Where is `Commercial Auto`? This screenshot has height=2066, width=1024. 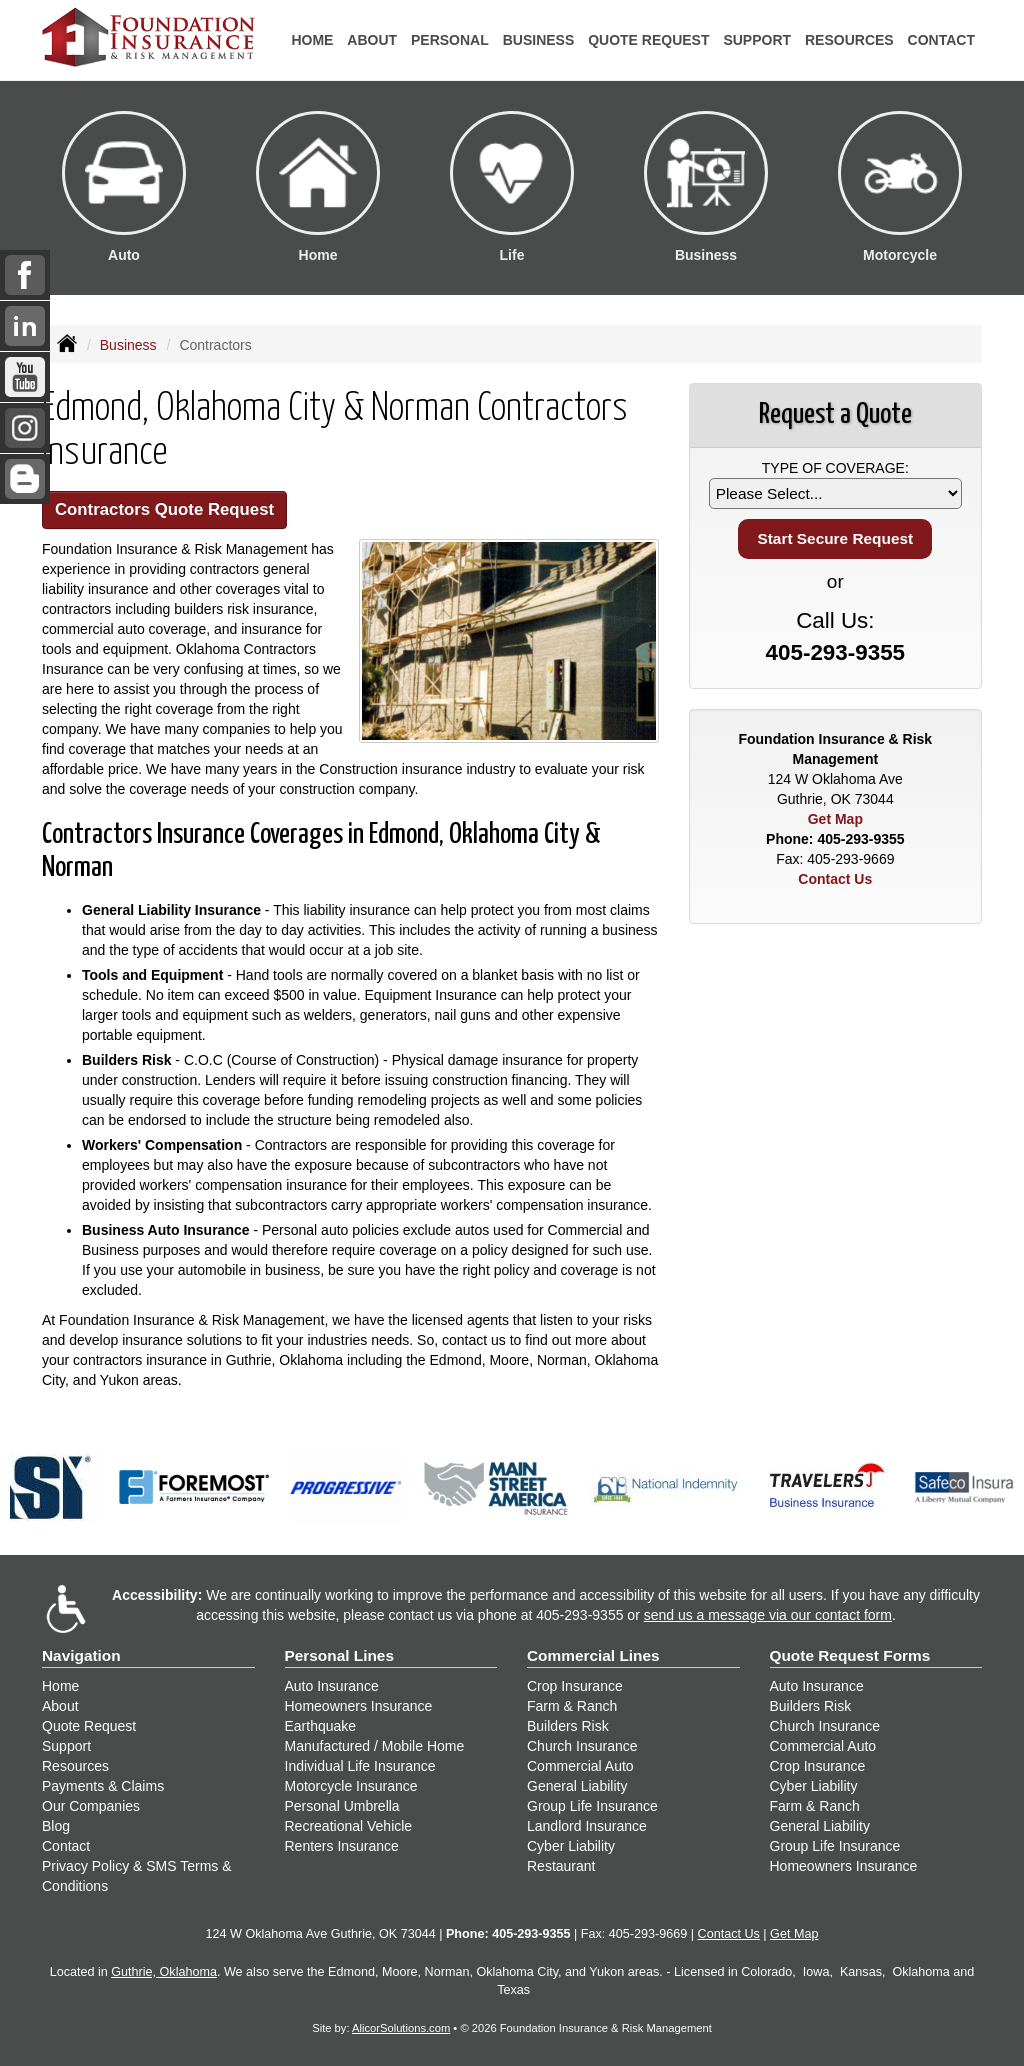
Commercial Auto is located at coordinates (580, 1766).